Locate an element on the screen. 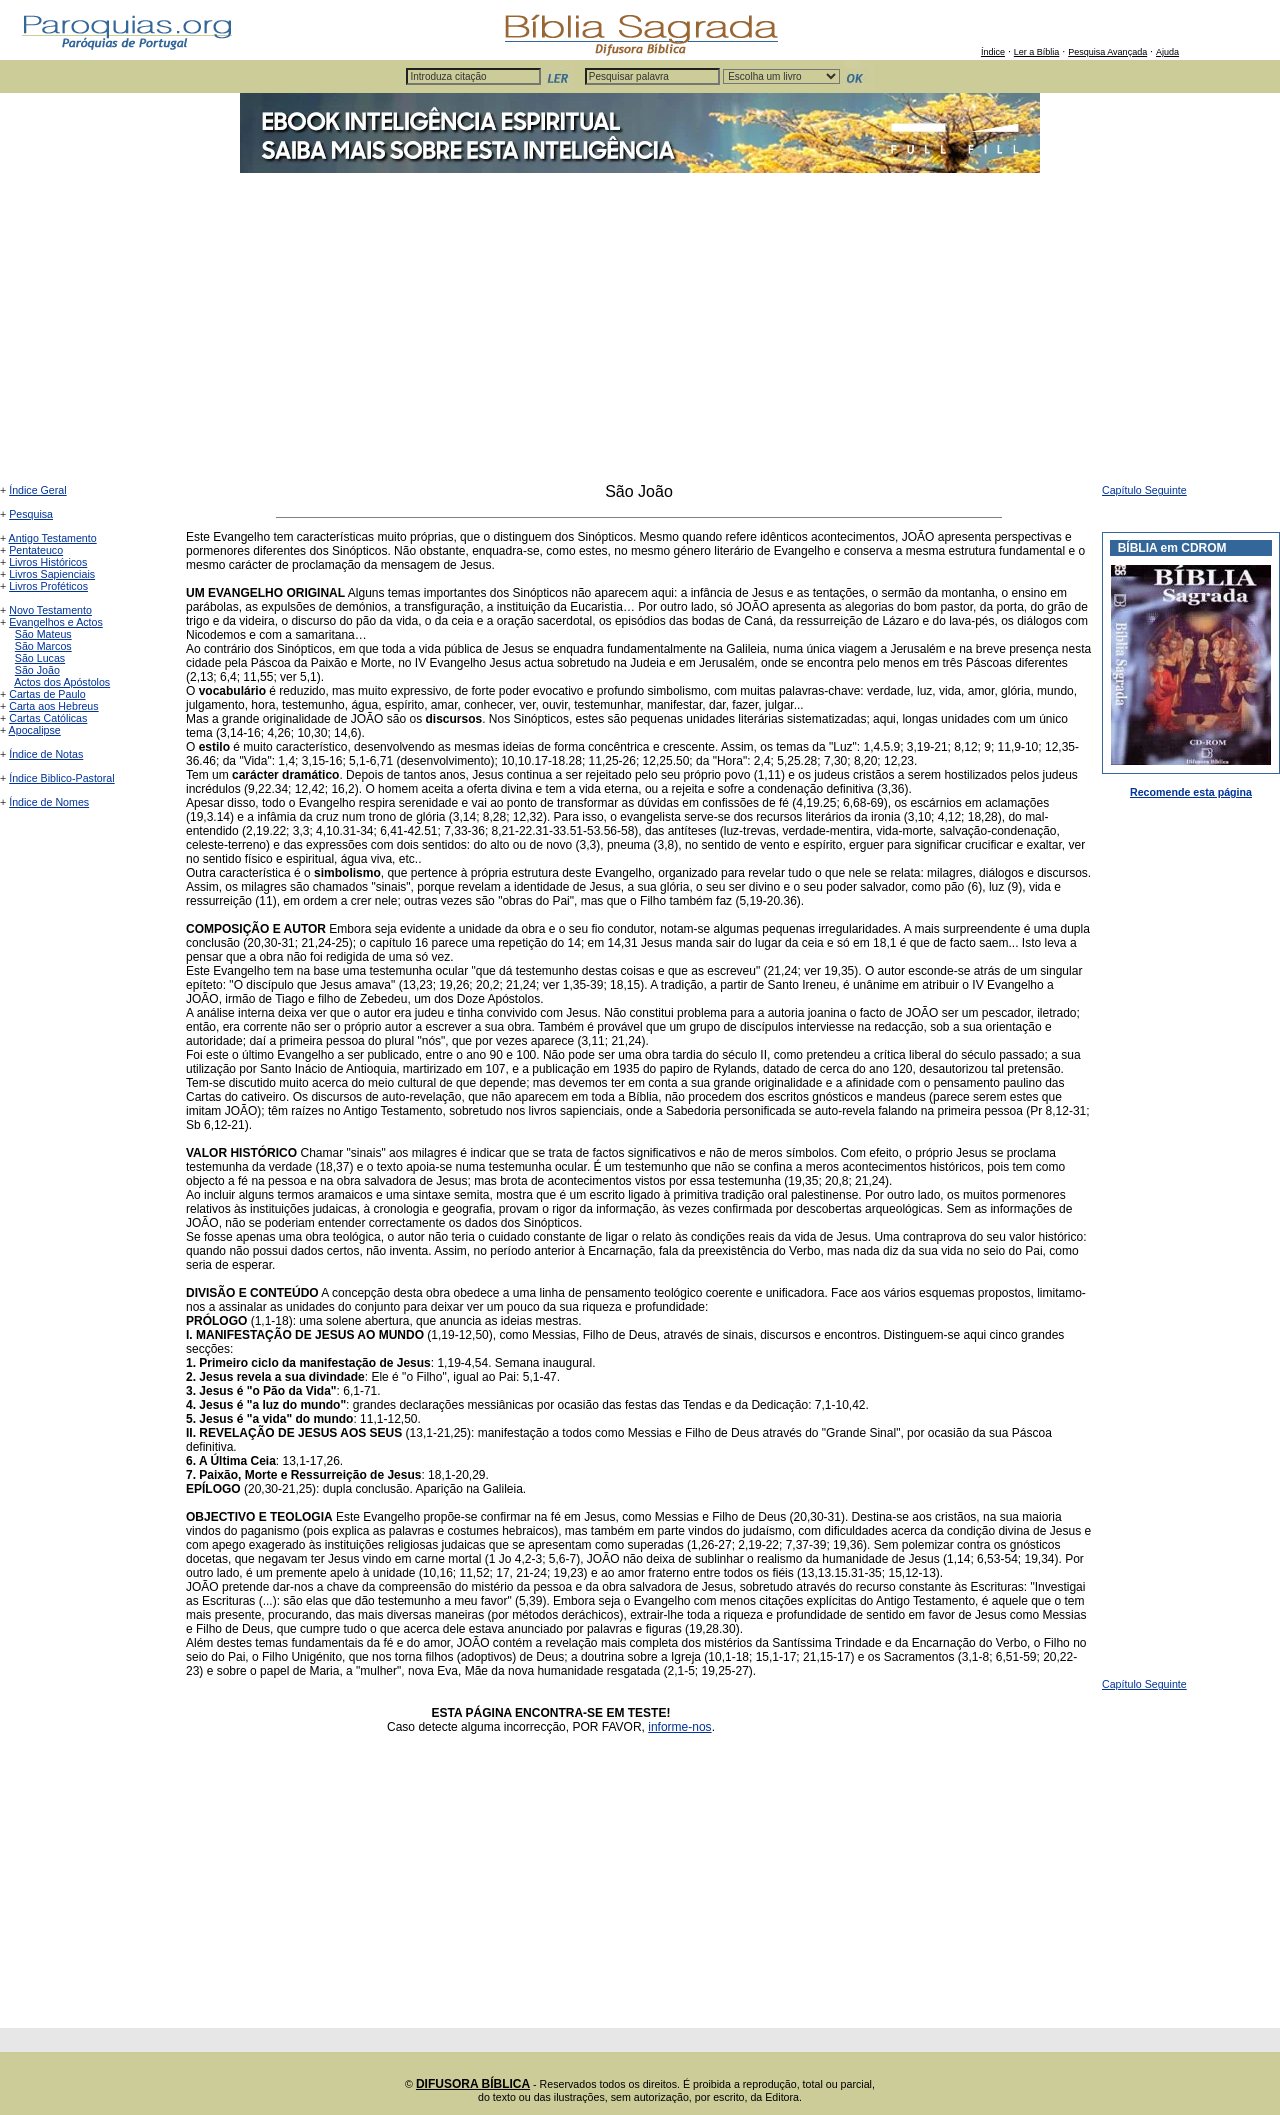 The image size is (1280, 2115). Livros Sapienciais is located at coordinates (52, 574).